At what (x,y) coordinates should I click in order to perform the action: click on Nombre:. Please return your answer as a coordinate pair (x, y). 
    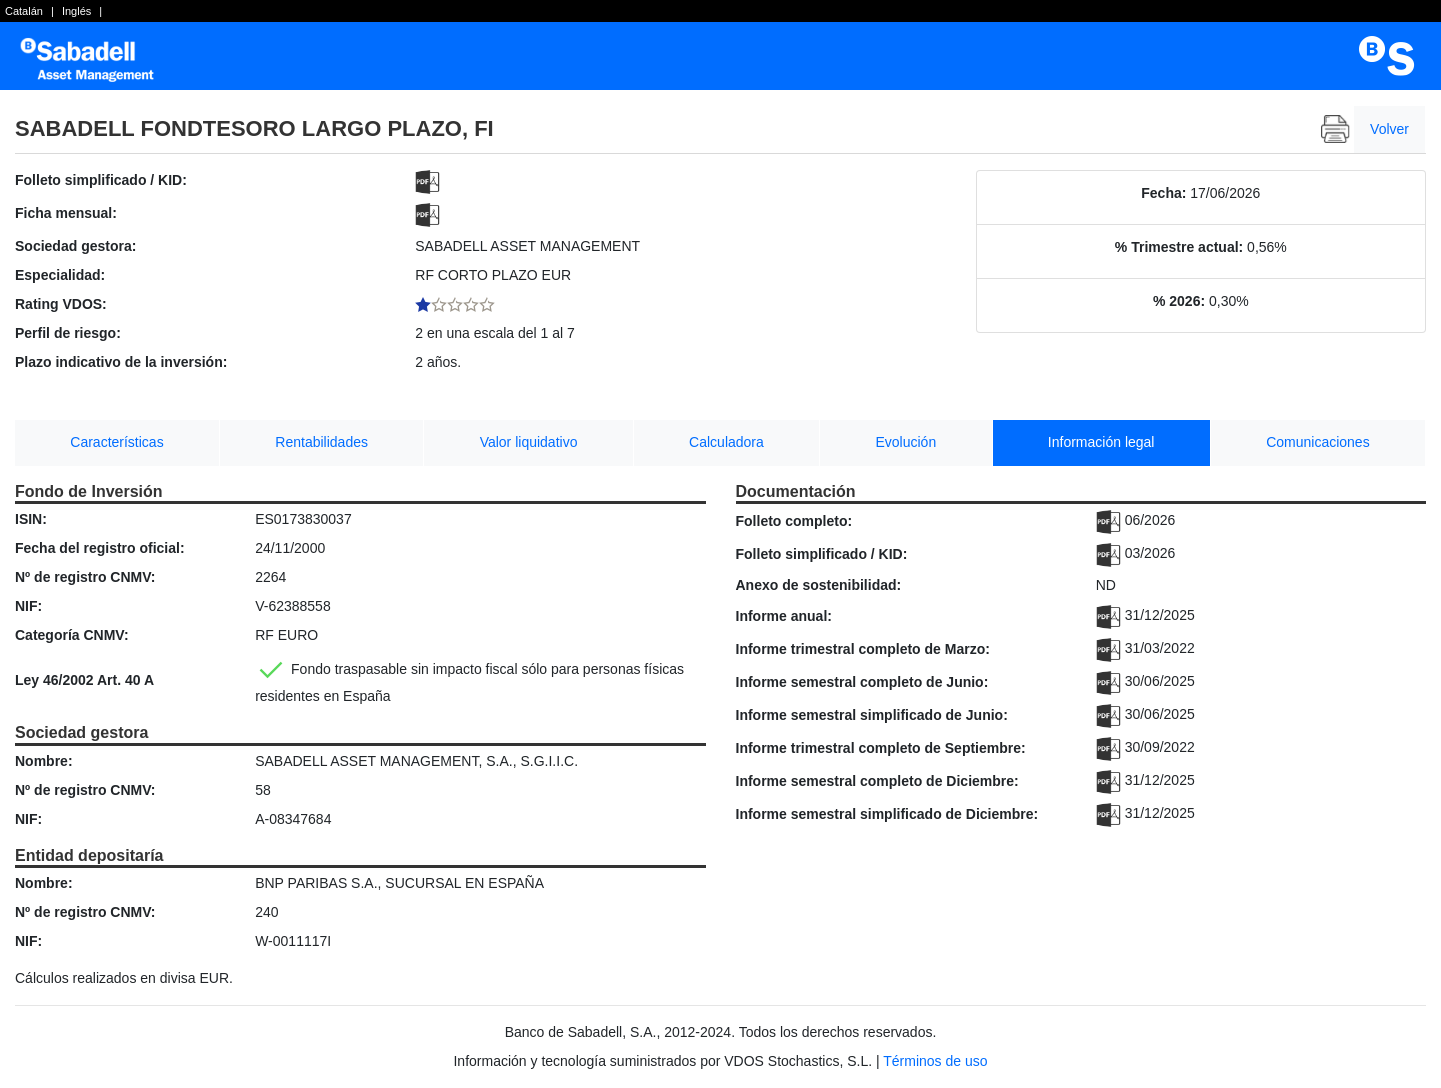
    Looking at the image, I should click on (44, 761).